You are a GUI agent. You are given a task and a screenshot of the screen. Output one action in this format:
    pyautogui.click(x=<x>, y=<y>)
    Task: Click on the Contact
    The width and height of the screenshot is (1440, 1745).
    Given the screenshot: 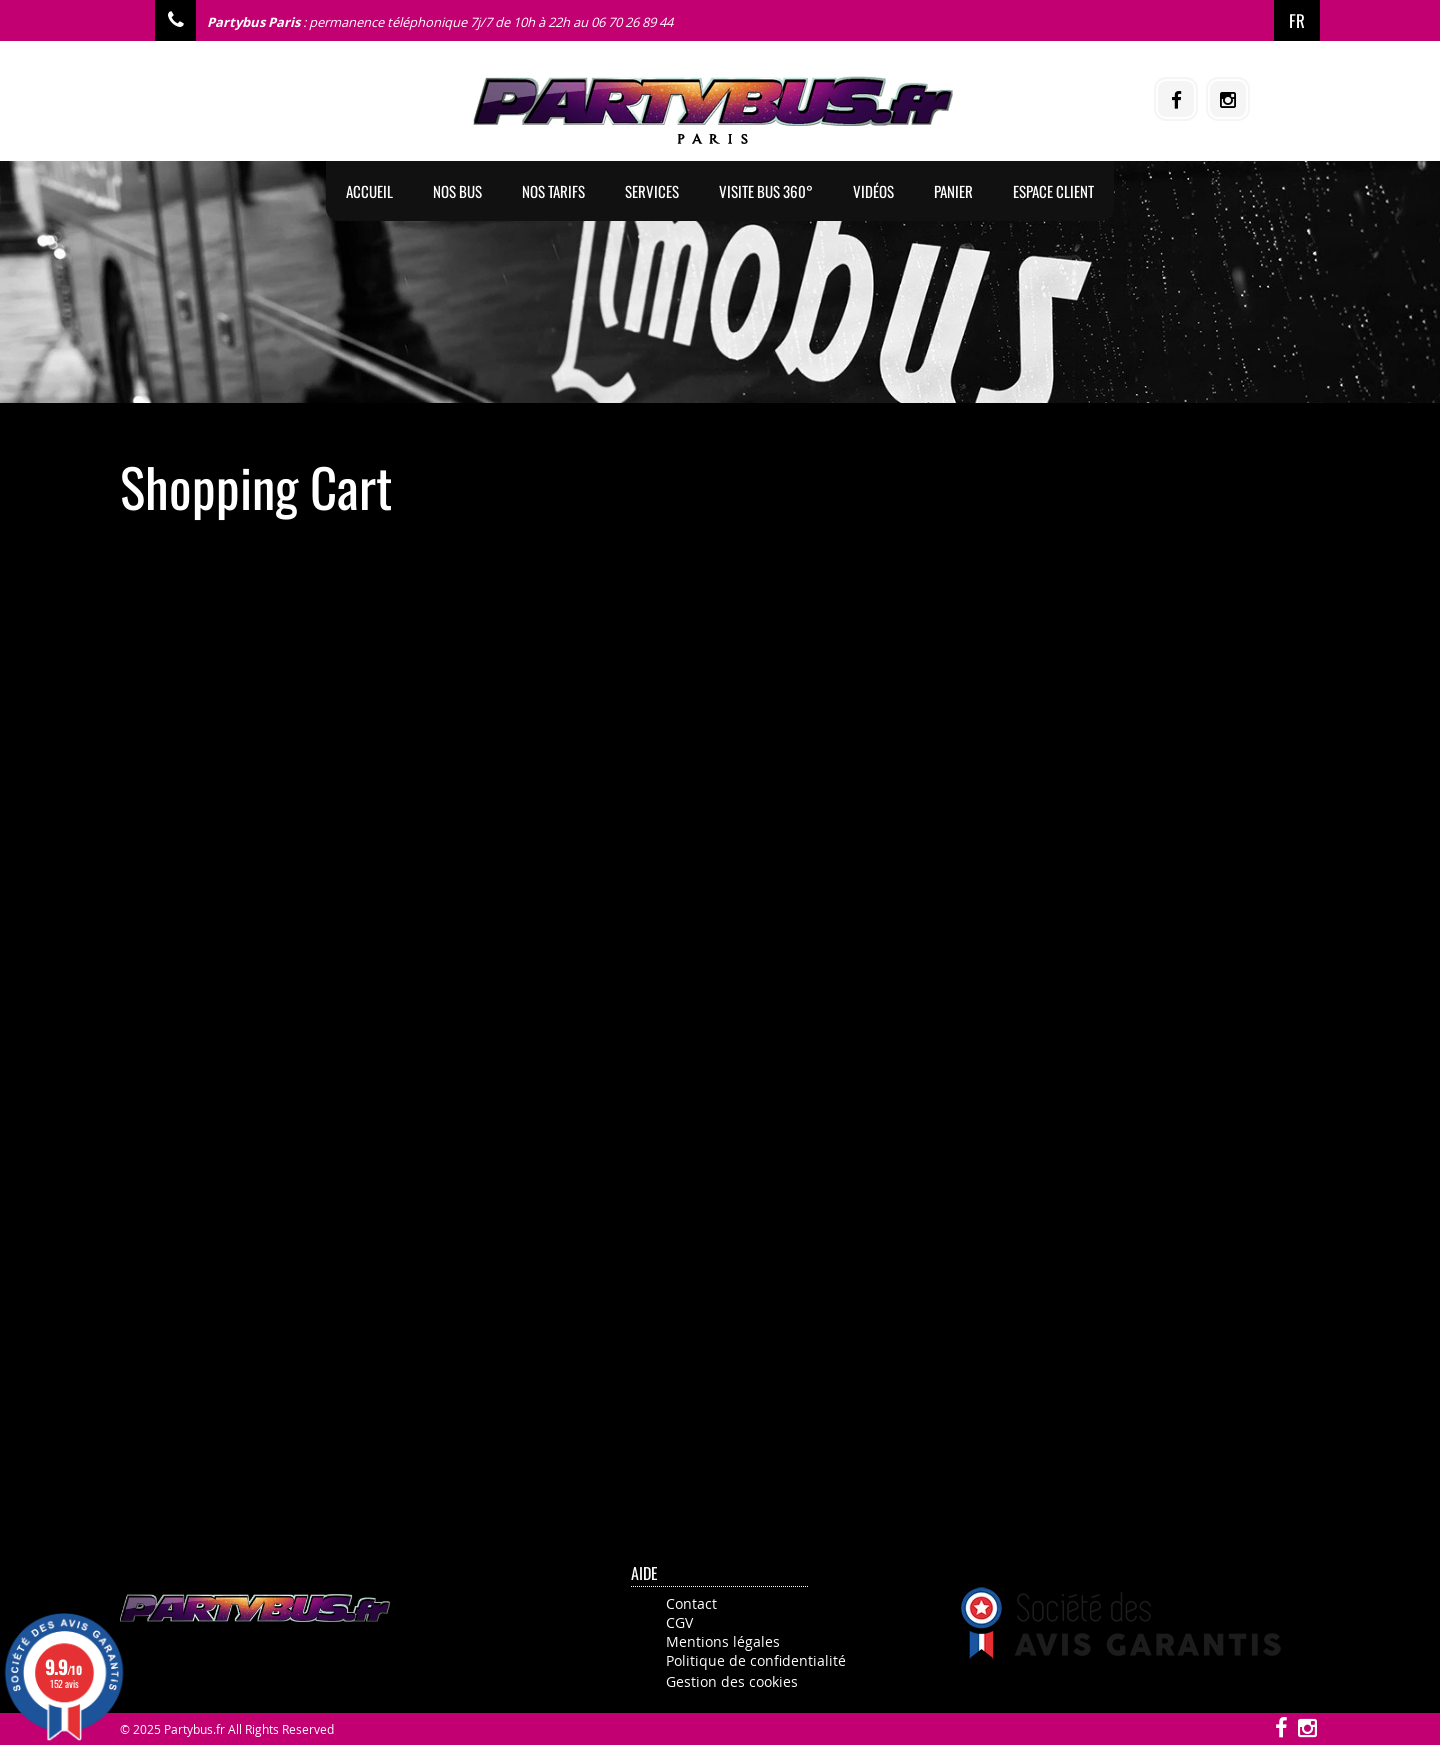 What is the action you would take?
    pyautogui.click(x=691, y=1603)
    